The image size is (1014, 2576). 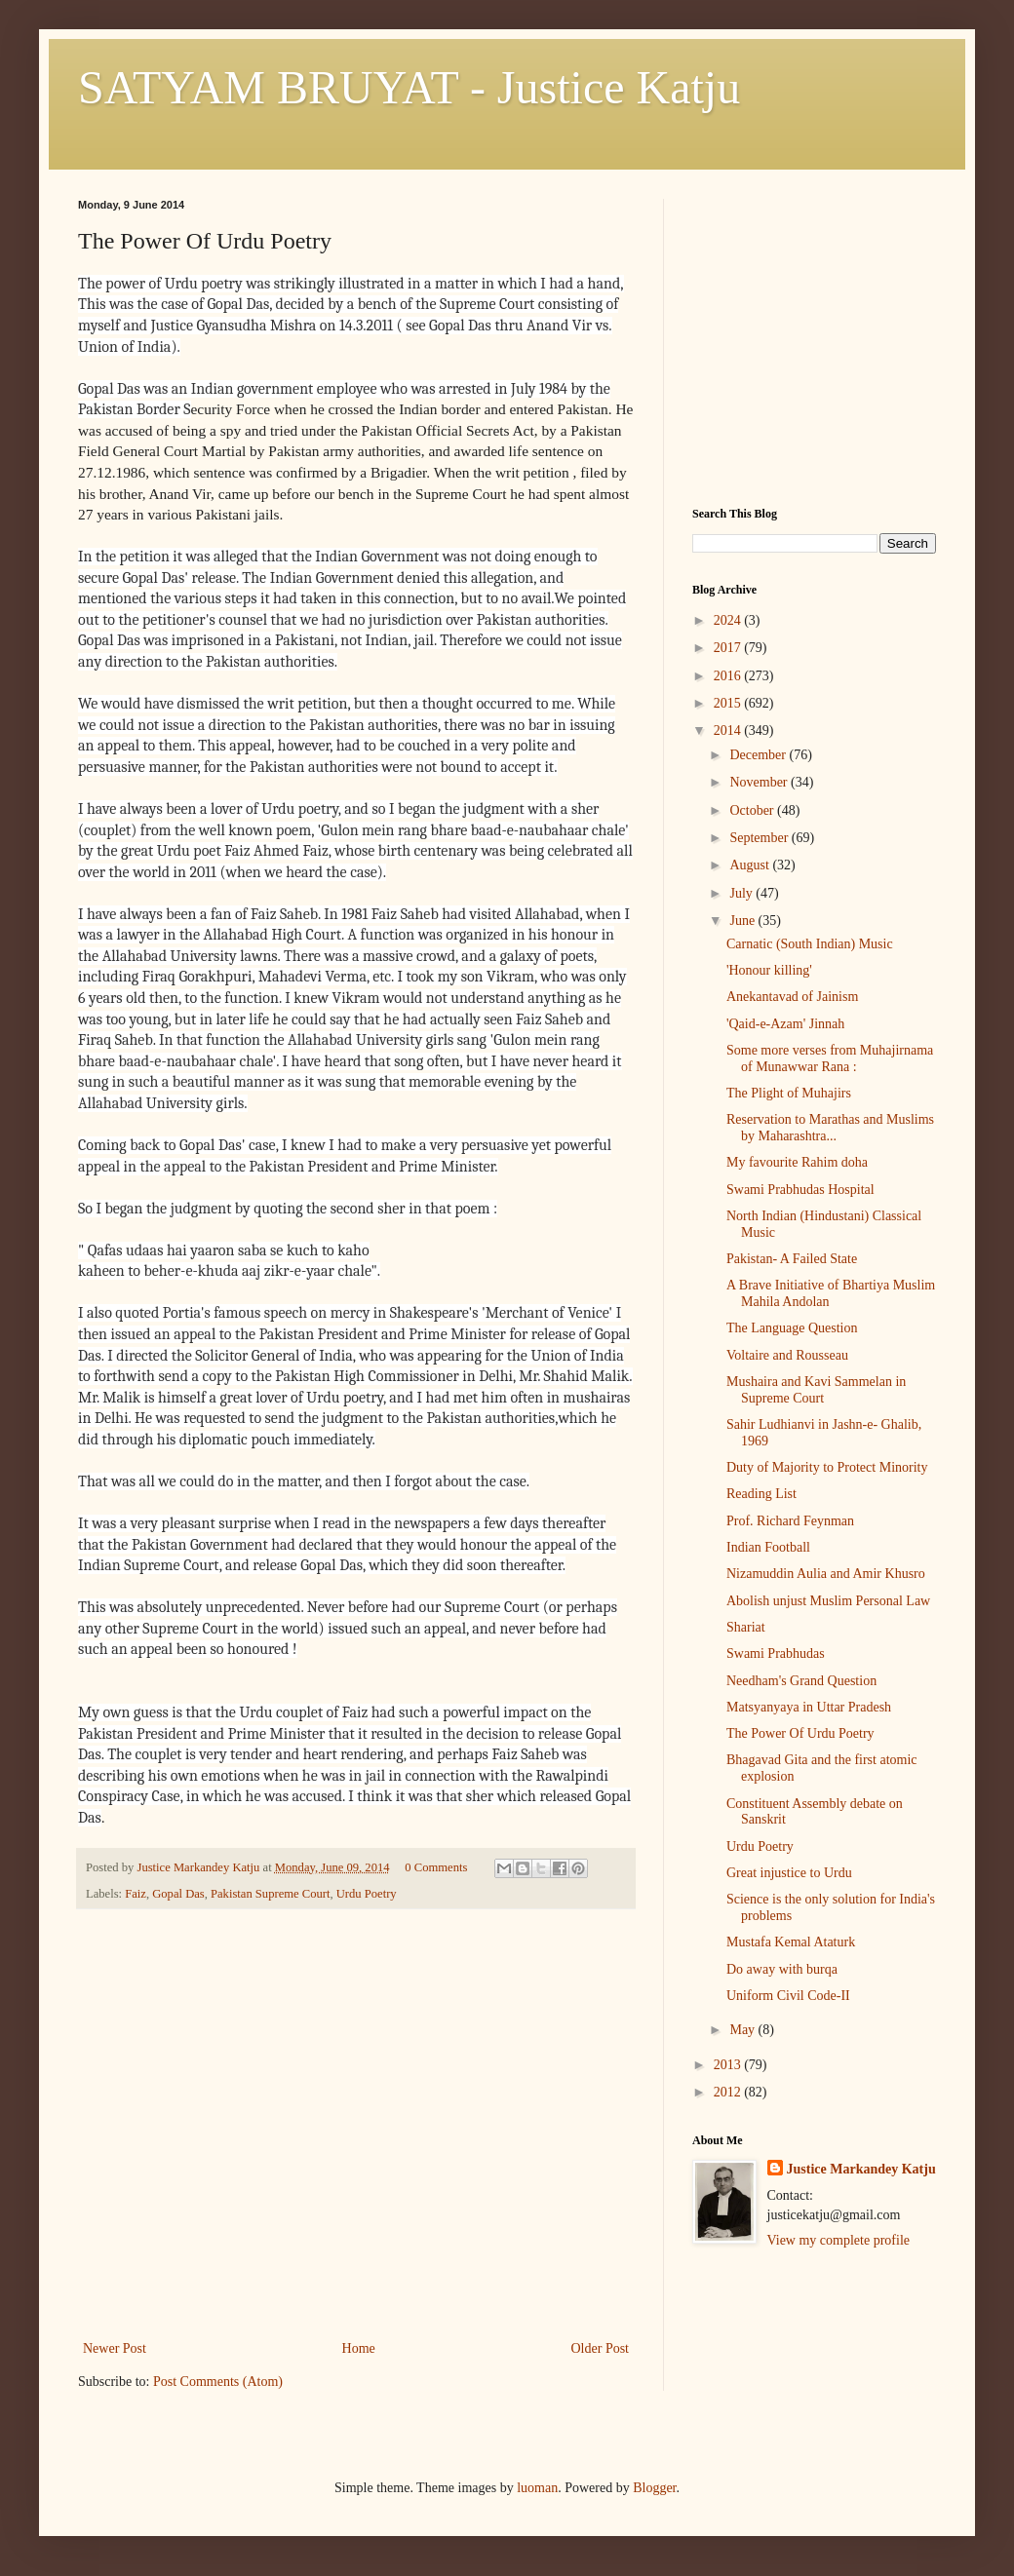 What do you see at coordinates (816, 1389) in the screenshot?
I see `Mushaira and Kavi Sammelan in Supreme Court` at bounding box center [816, 1389].